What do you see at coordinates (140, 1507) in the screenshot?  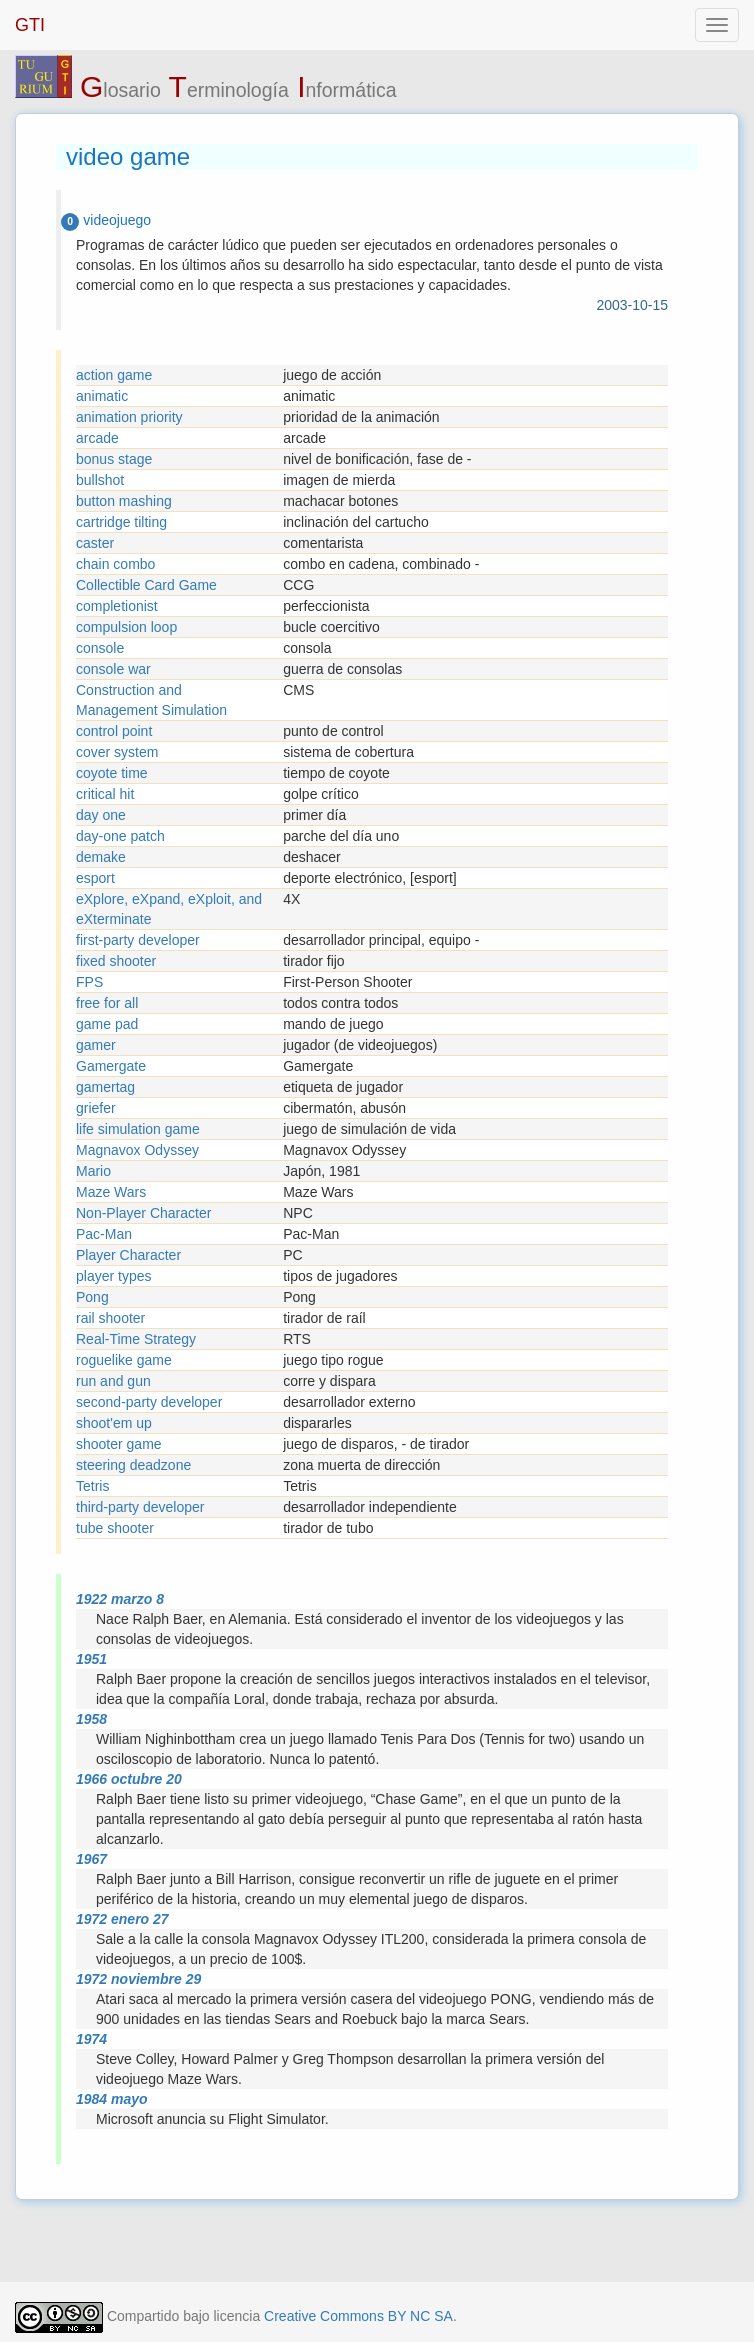 I see `third-party developer` at bounding box center [140, 1507].